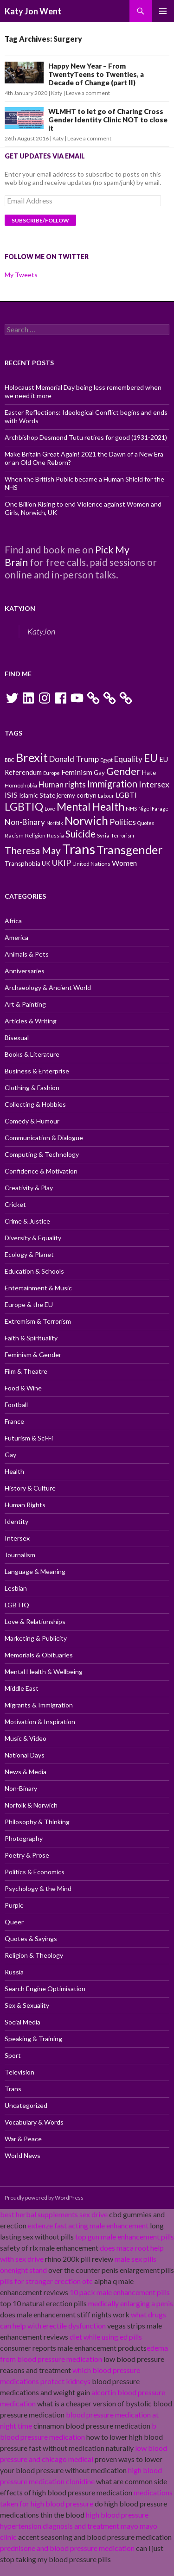 This screenshot has height=2576, width=174. I want to click on medically enlarging a penis, so click(130, 2303).